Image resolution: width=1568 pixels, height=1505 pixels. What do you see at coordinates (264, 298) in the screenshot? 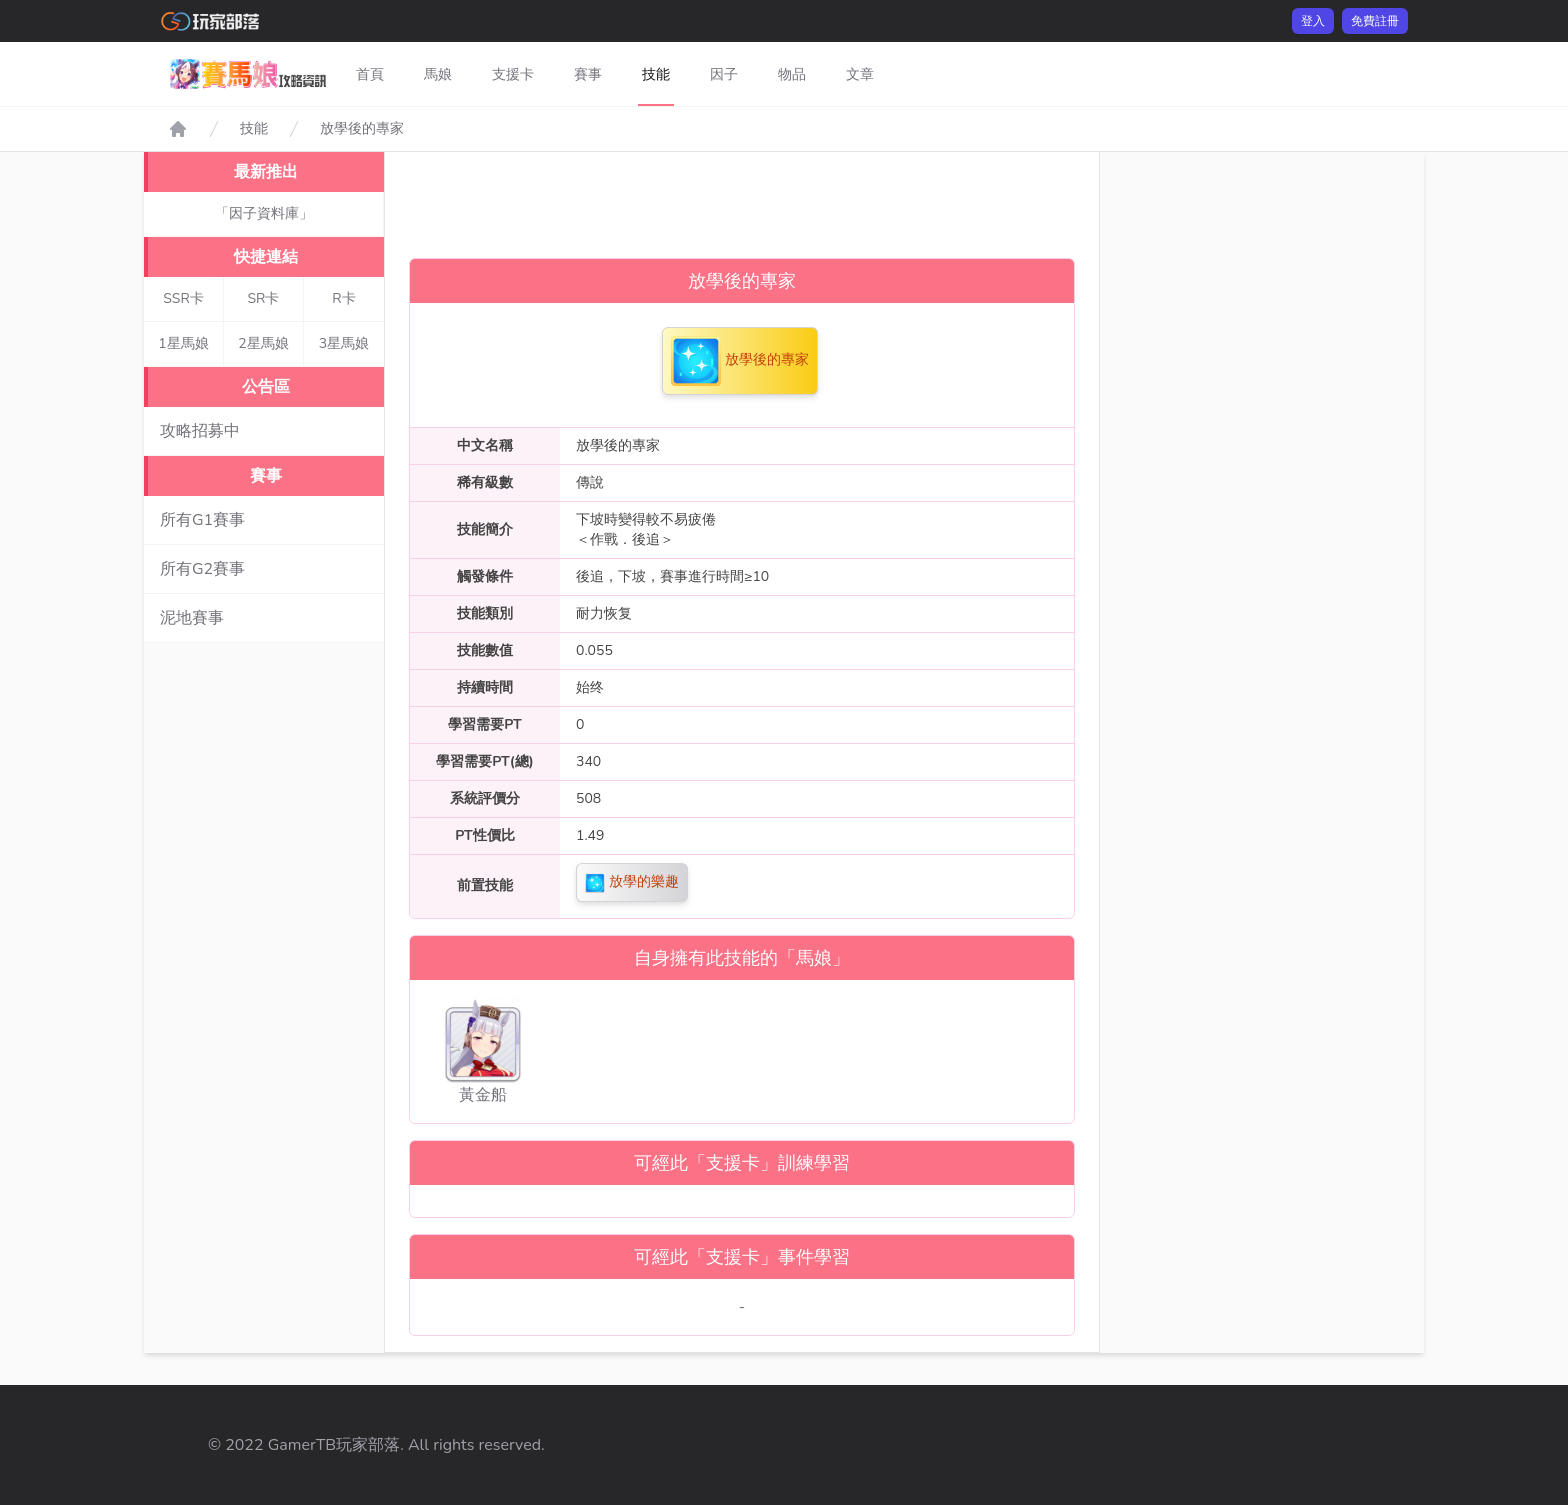
I see `SR卡` at bounding box center [264, 298].